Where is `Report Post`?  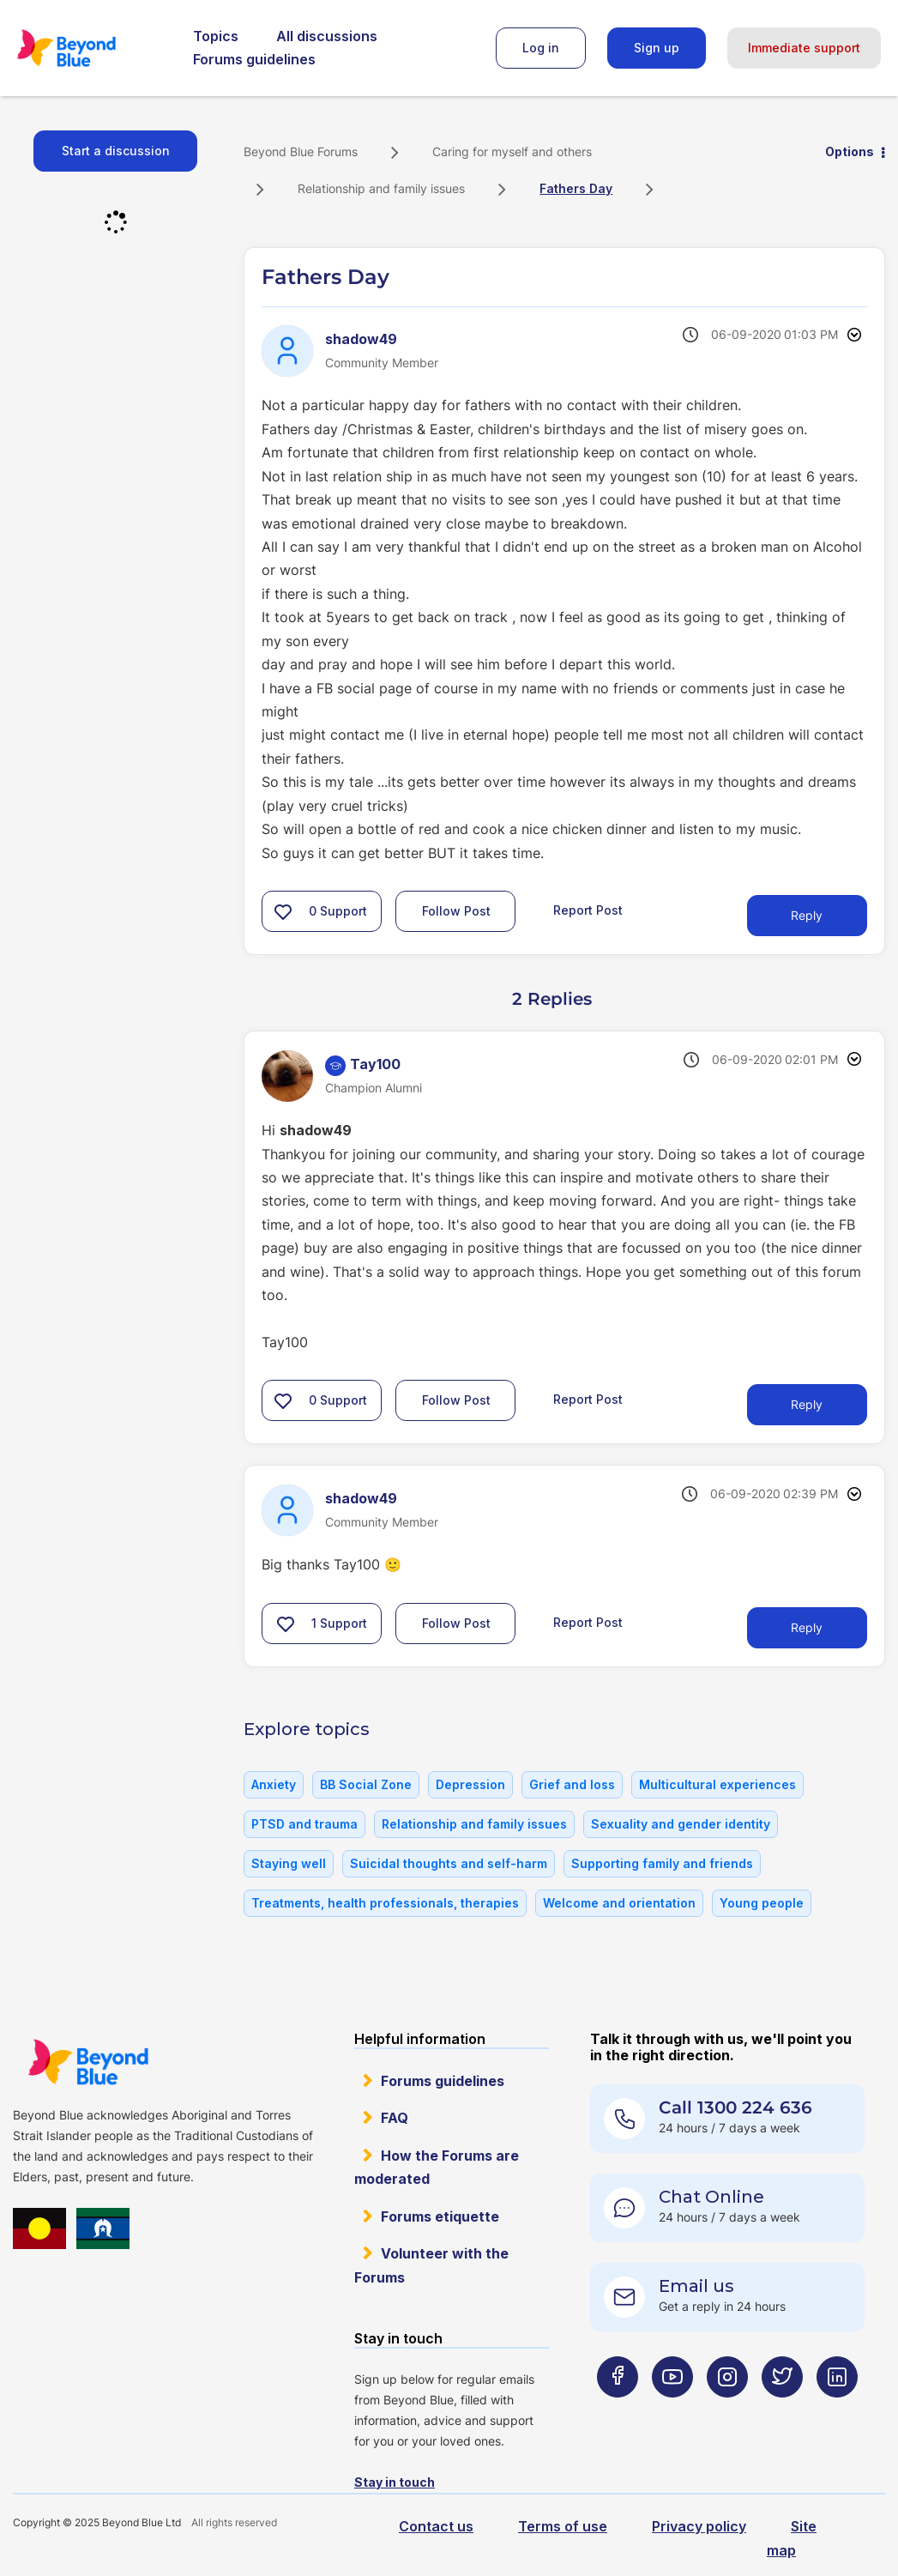
Report Post is located at coordinates (588, 910).